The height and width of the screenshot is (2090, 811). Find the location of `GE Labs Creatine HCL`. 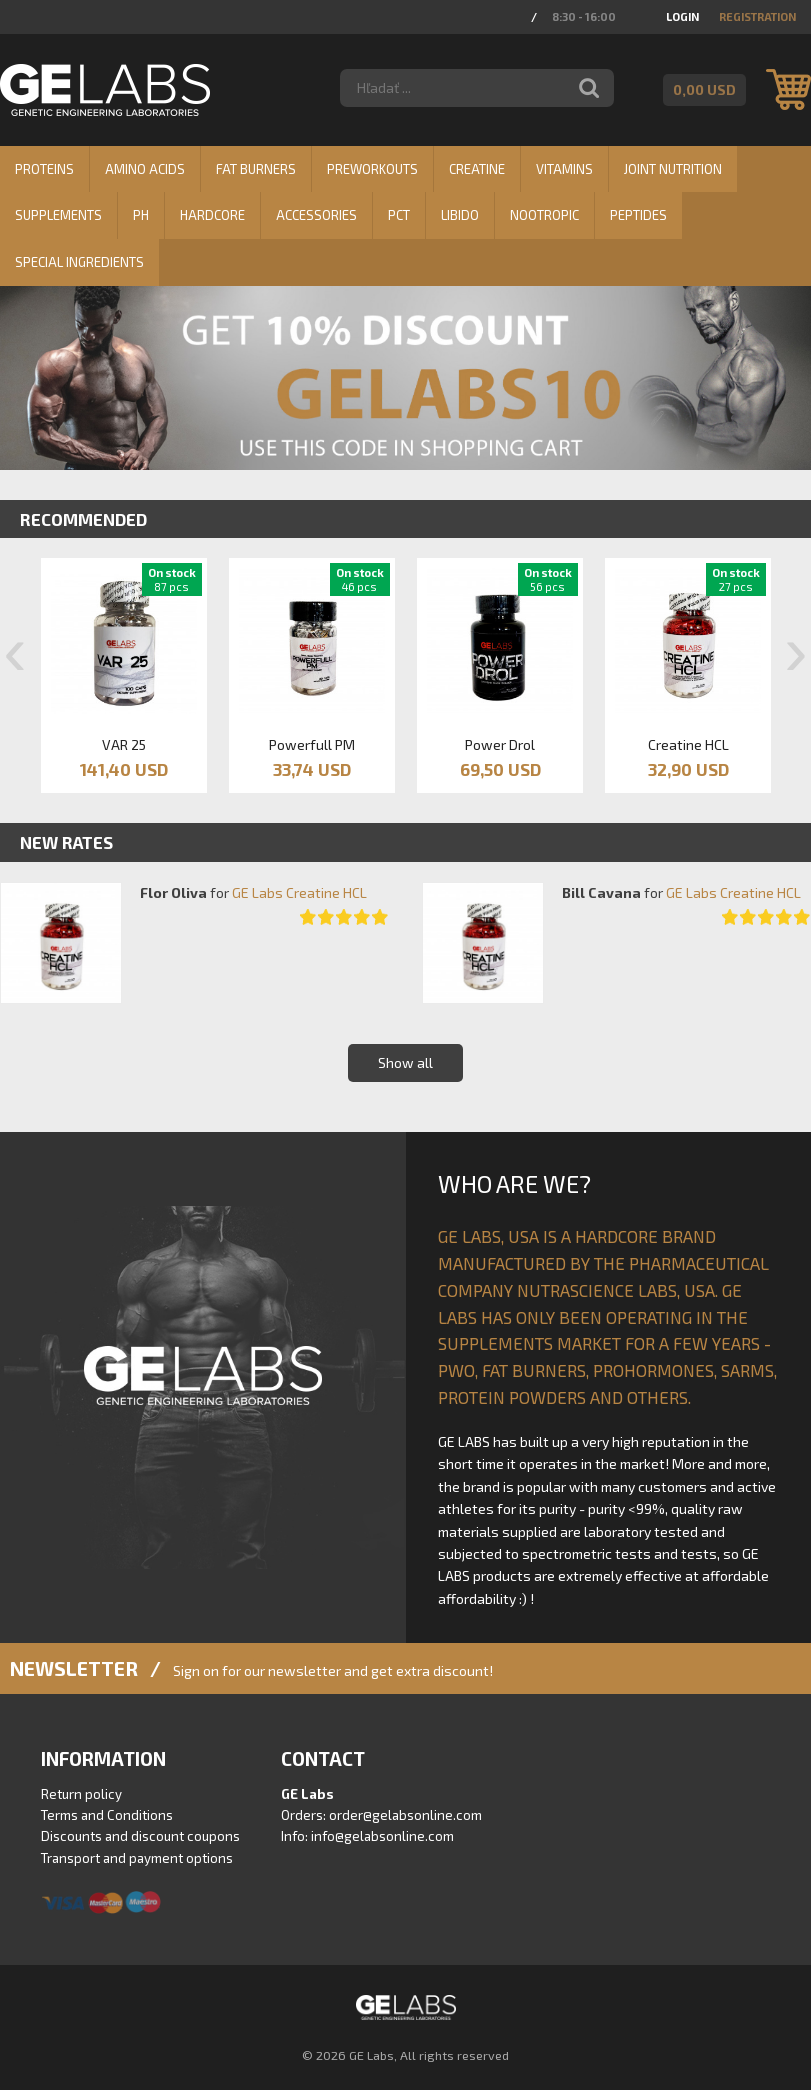

GE Labs Creatine HCL is located at coordinates (299, 892).